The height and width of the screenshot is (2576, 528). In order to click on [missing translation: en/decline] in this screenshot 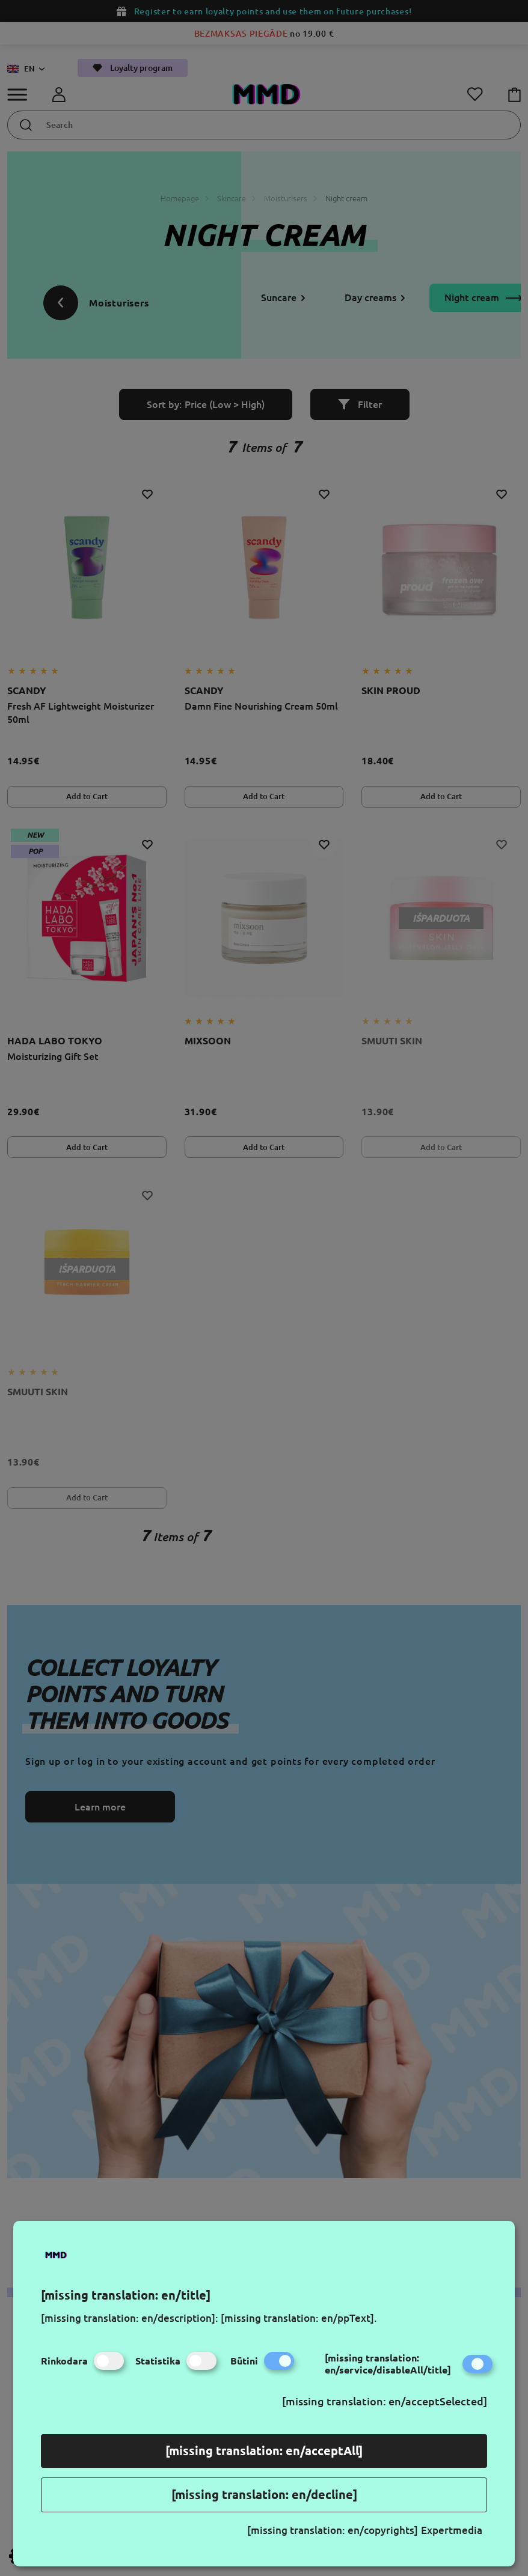, I will do `click(264, 2494)`.